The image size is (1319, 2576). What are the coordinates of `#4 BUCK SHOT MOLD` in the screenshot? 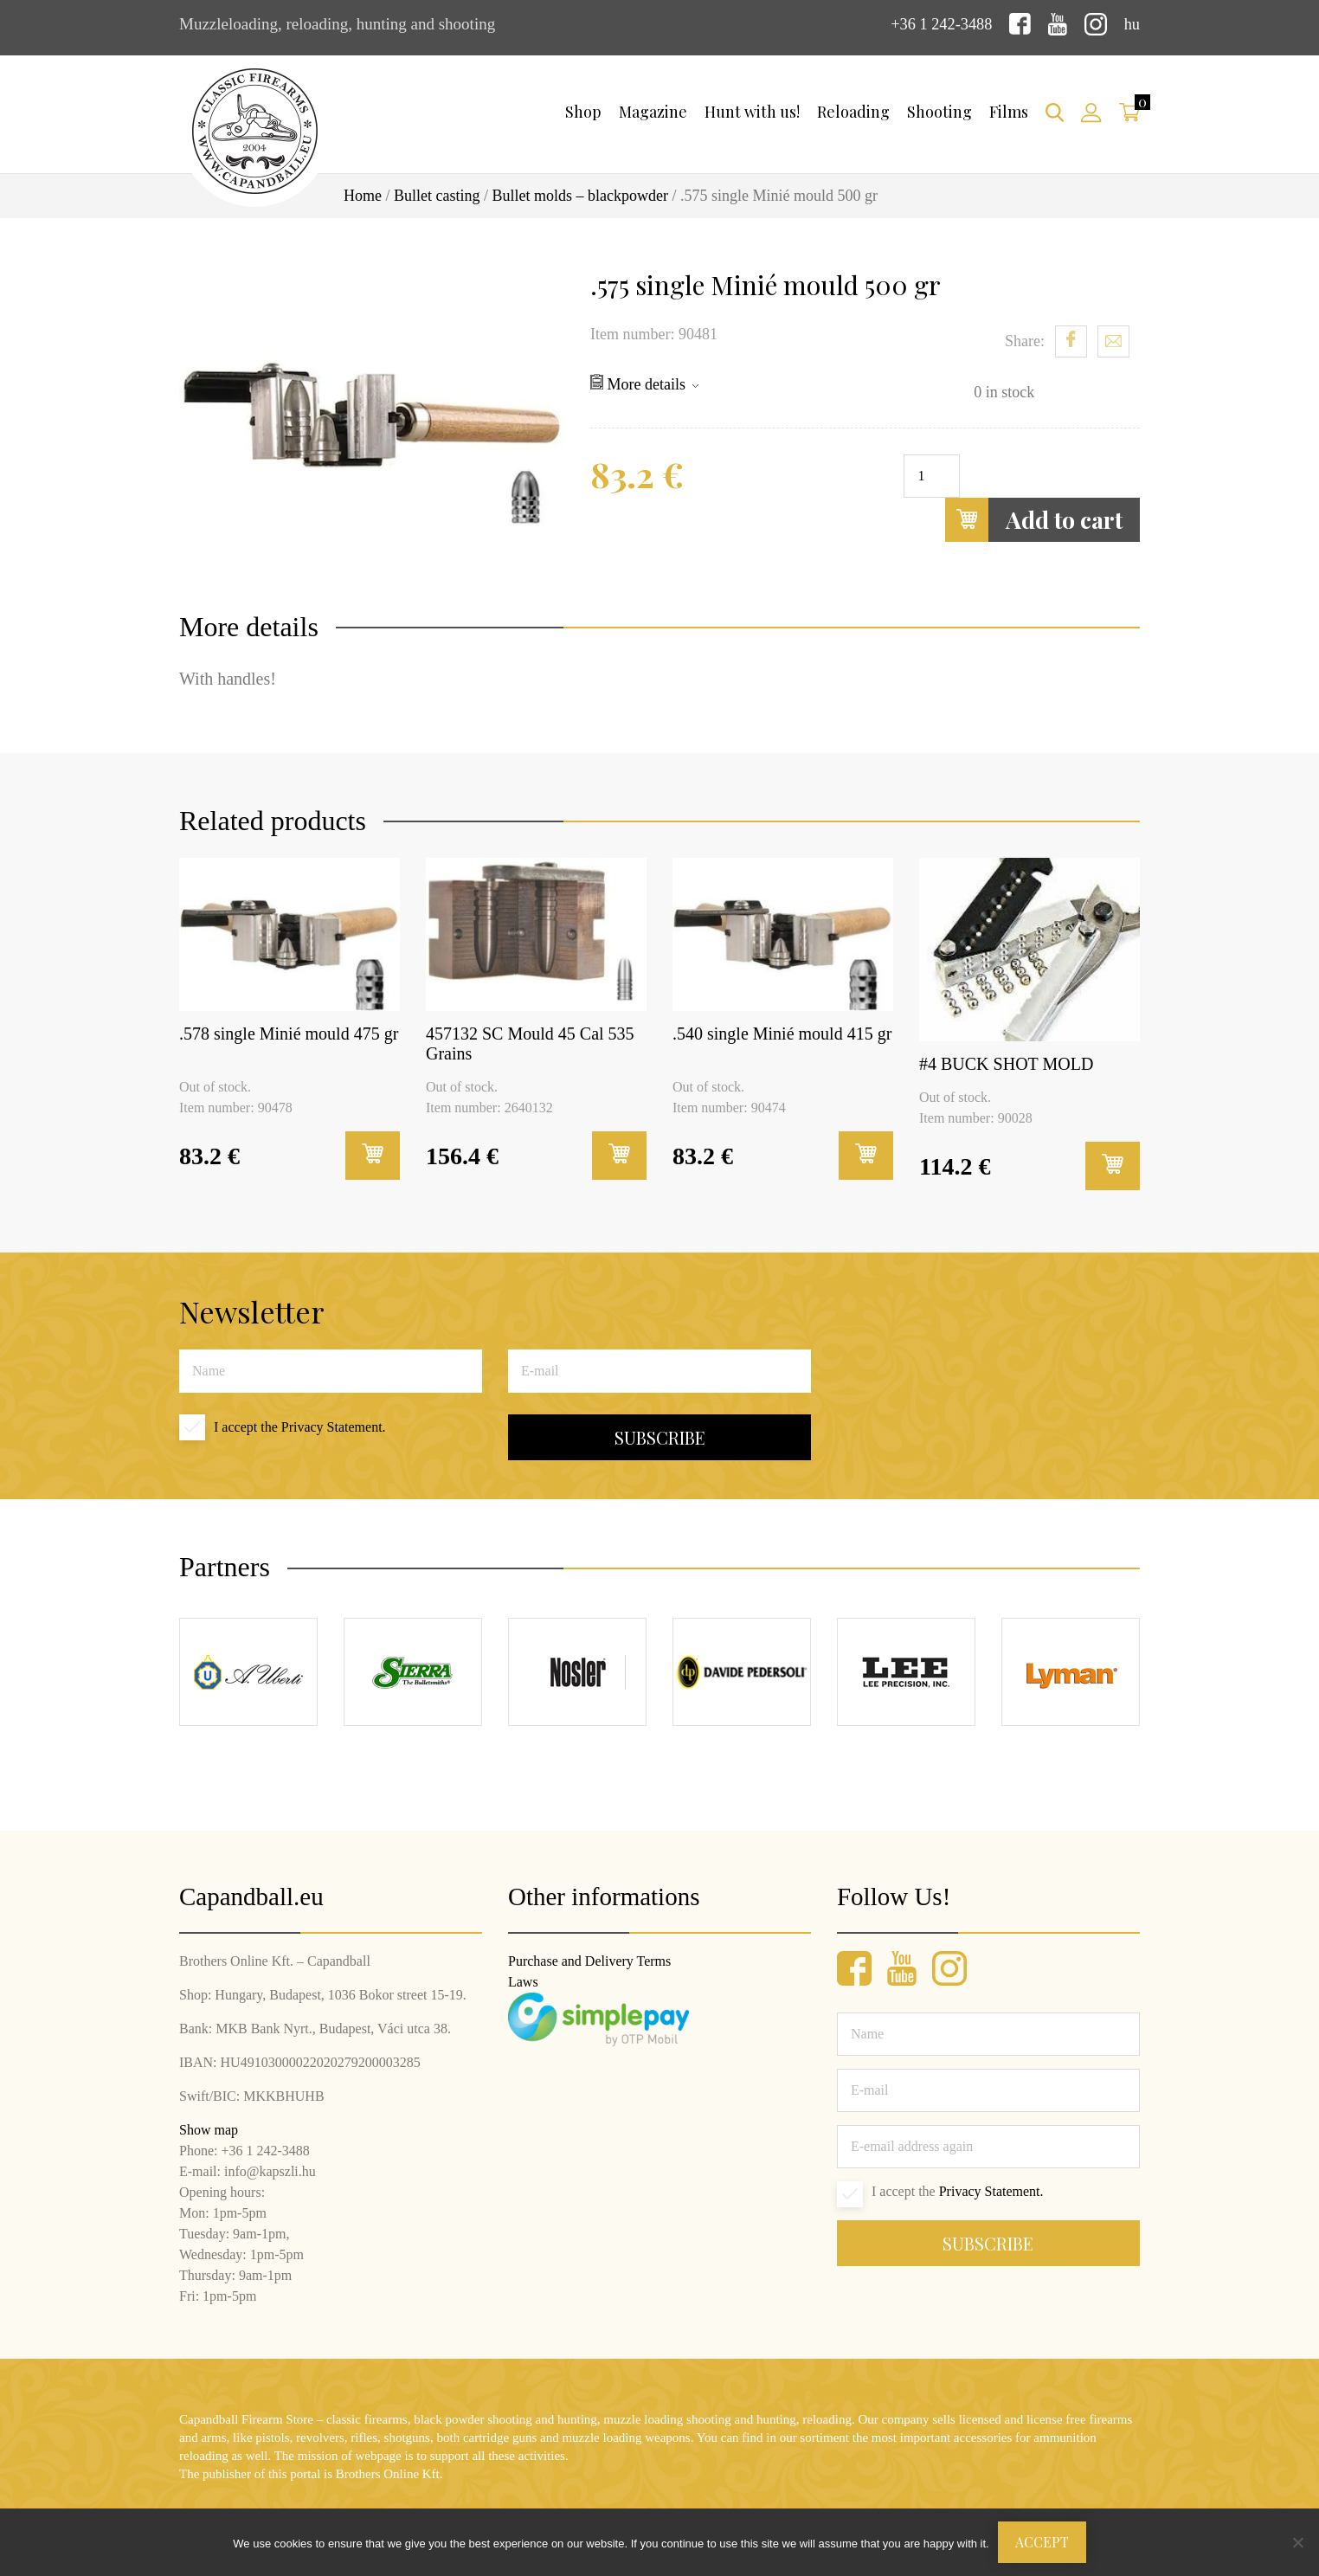 It's located at (1006, 1062).